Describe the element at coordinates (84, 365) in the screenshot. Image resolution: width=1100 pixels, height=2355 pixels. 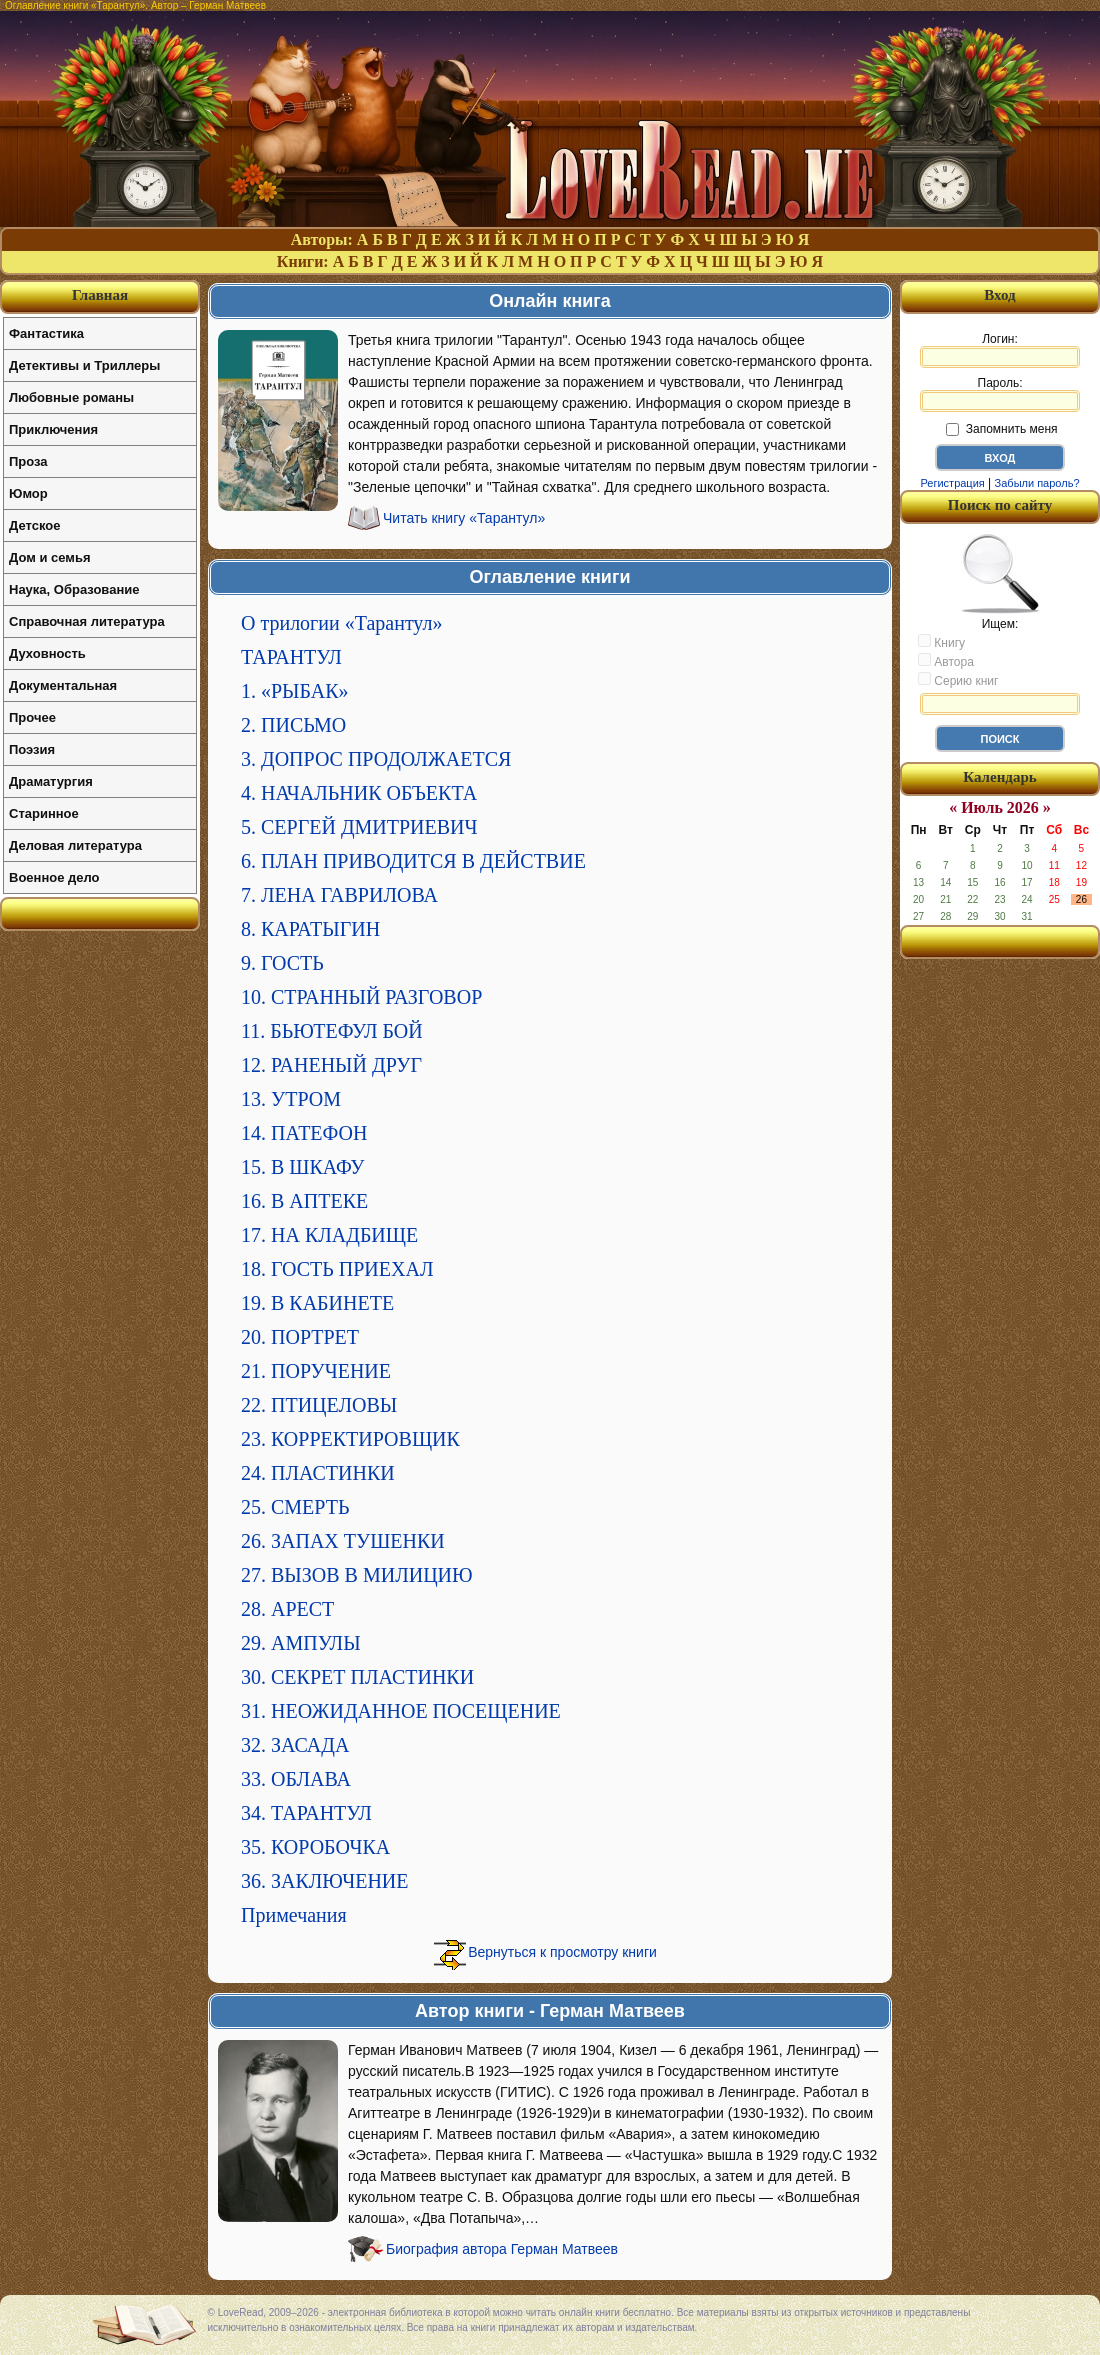
I see `Детективы и Триллеры` at that location.